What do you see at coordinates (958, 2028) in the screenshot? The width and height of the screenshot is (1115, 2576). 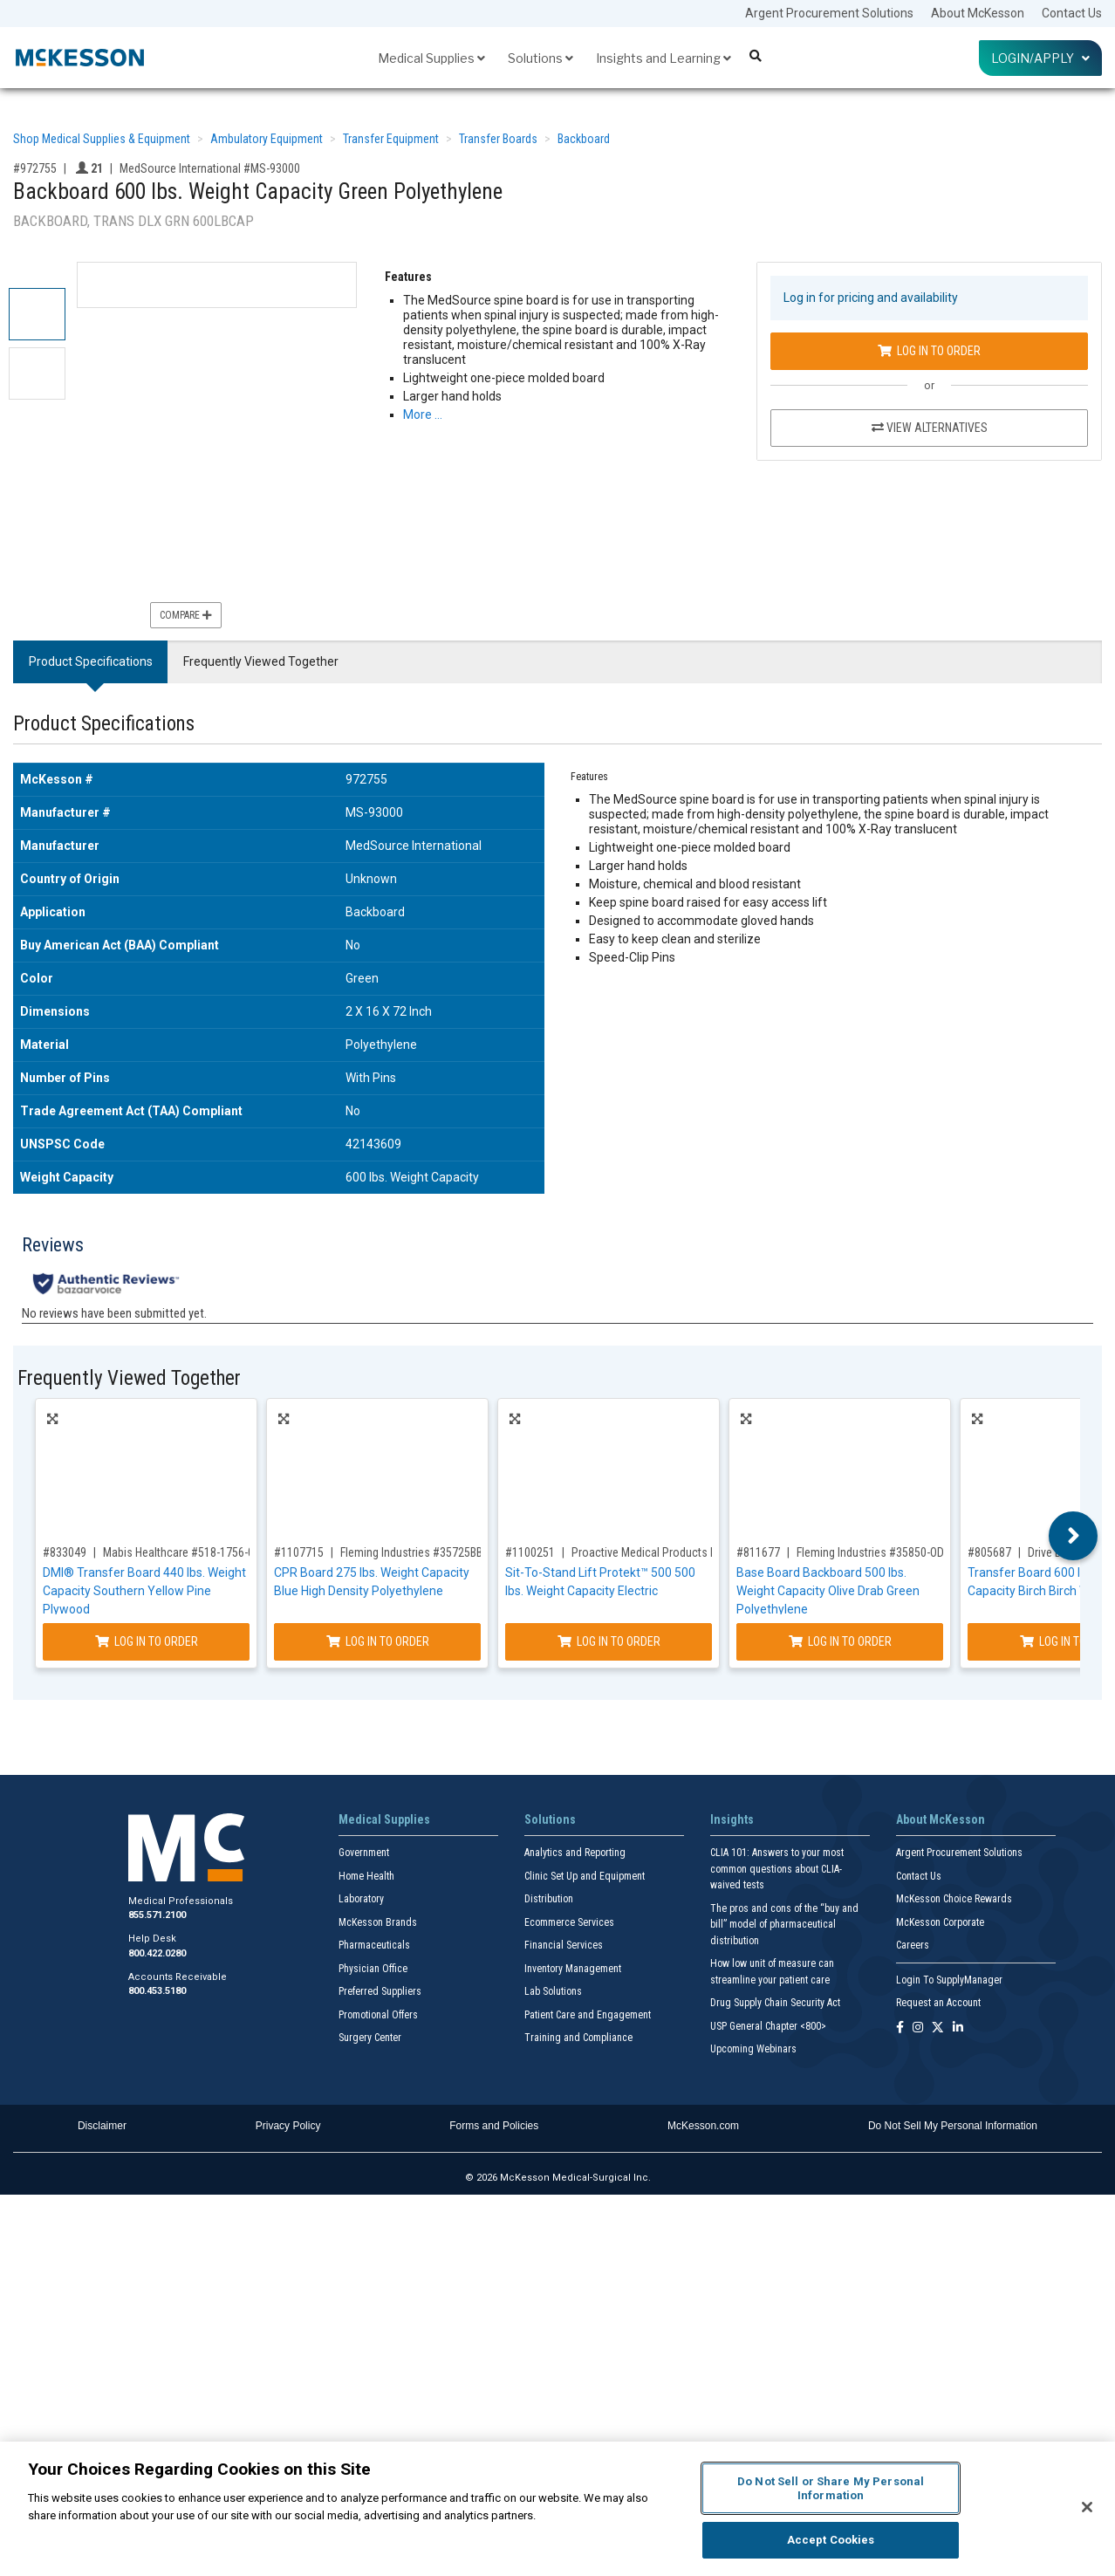 I see `[Follow us on Linkedin]` at bounding box center [958, 2028].